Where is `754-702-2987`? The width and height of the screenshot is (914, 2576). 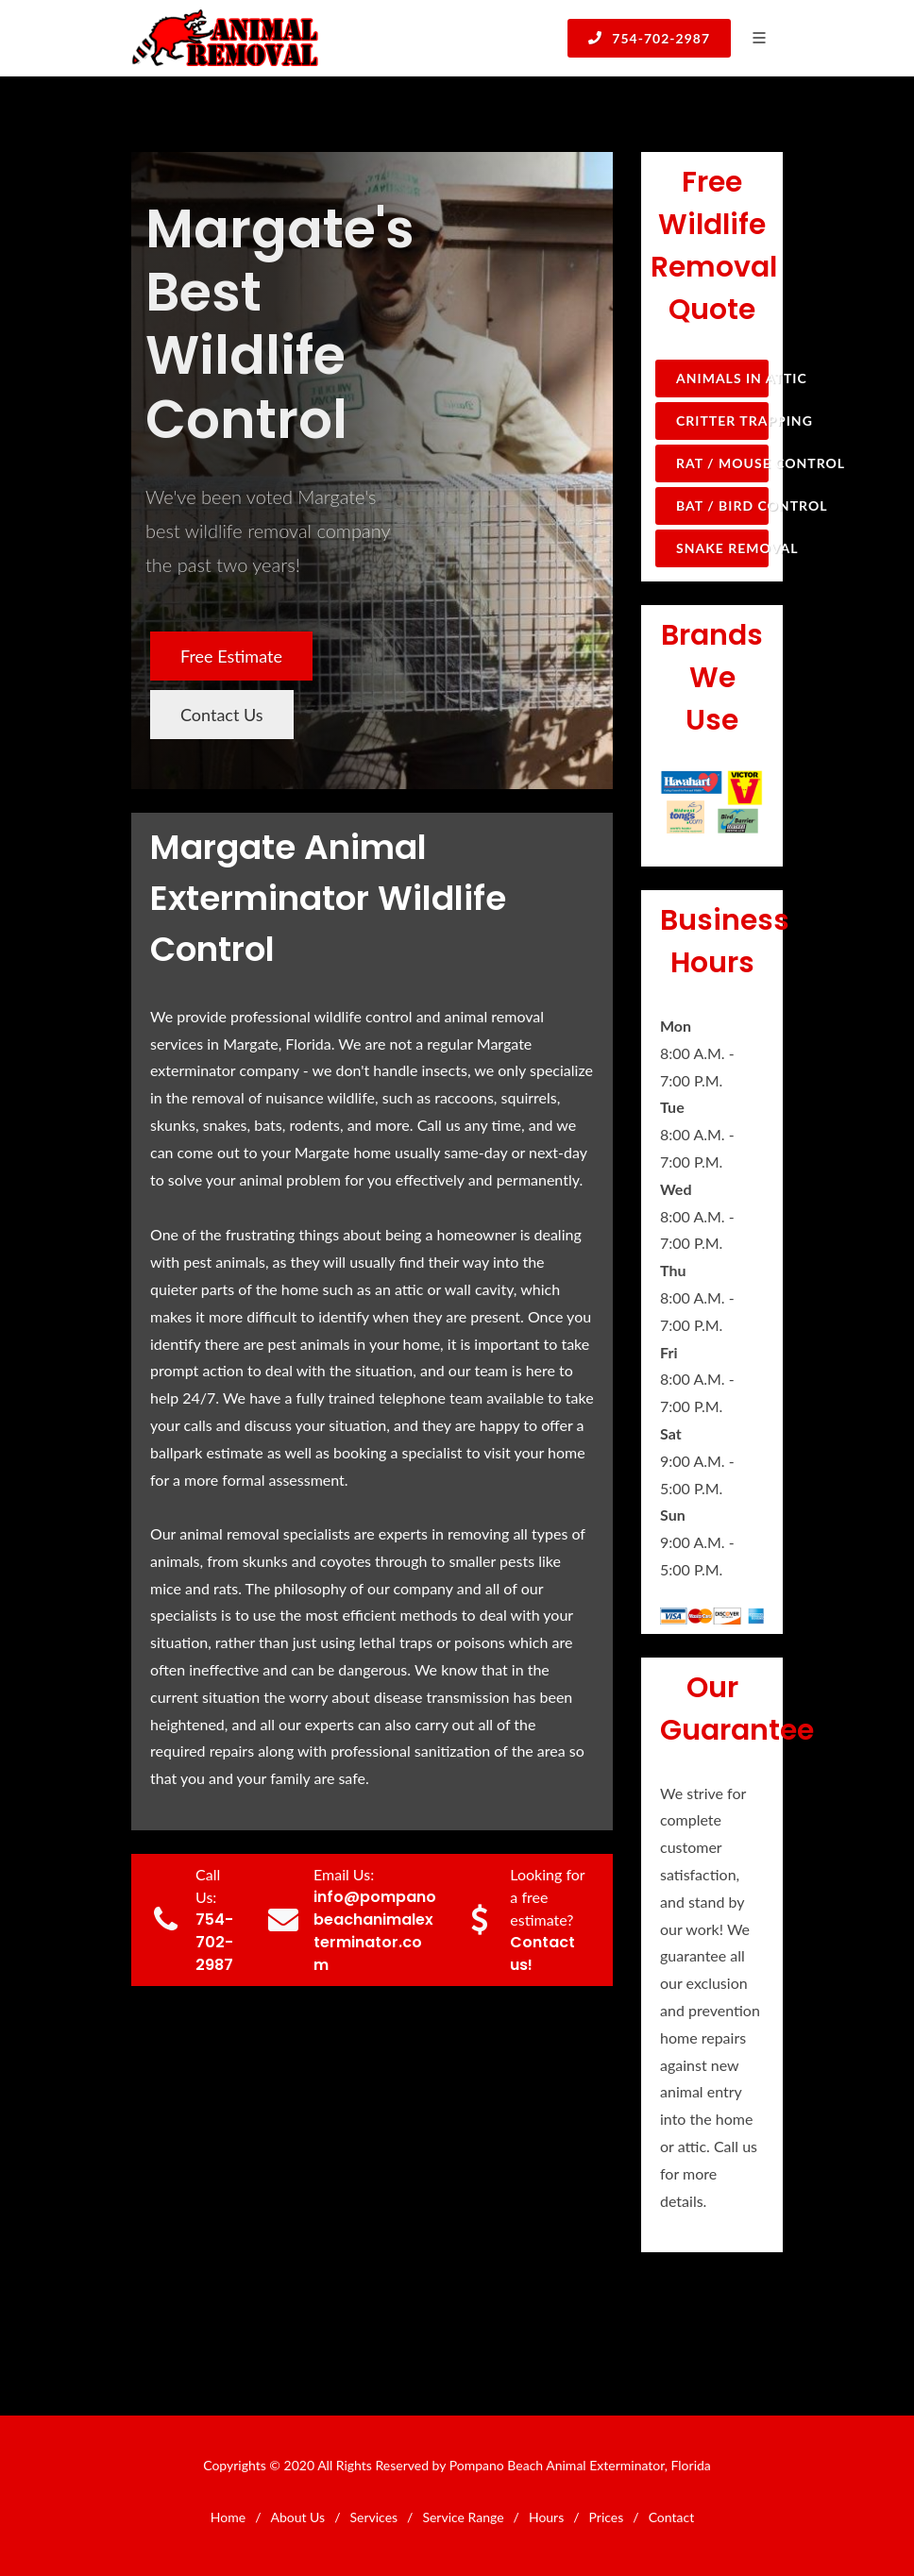
754-702-2987 is located at coordinates (649, 37).